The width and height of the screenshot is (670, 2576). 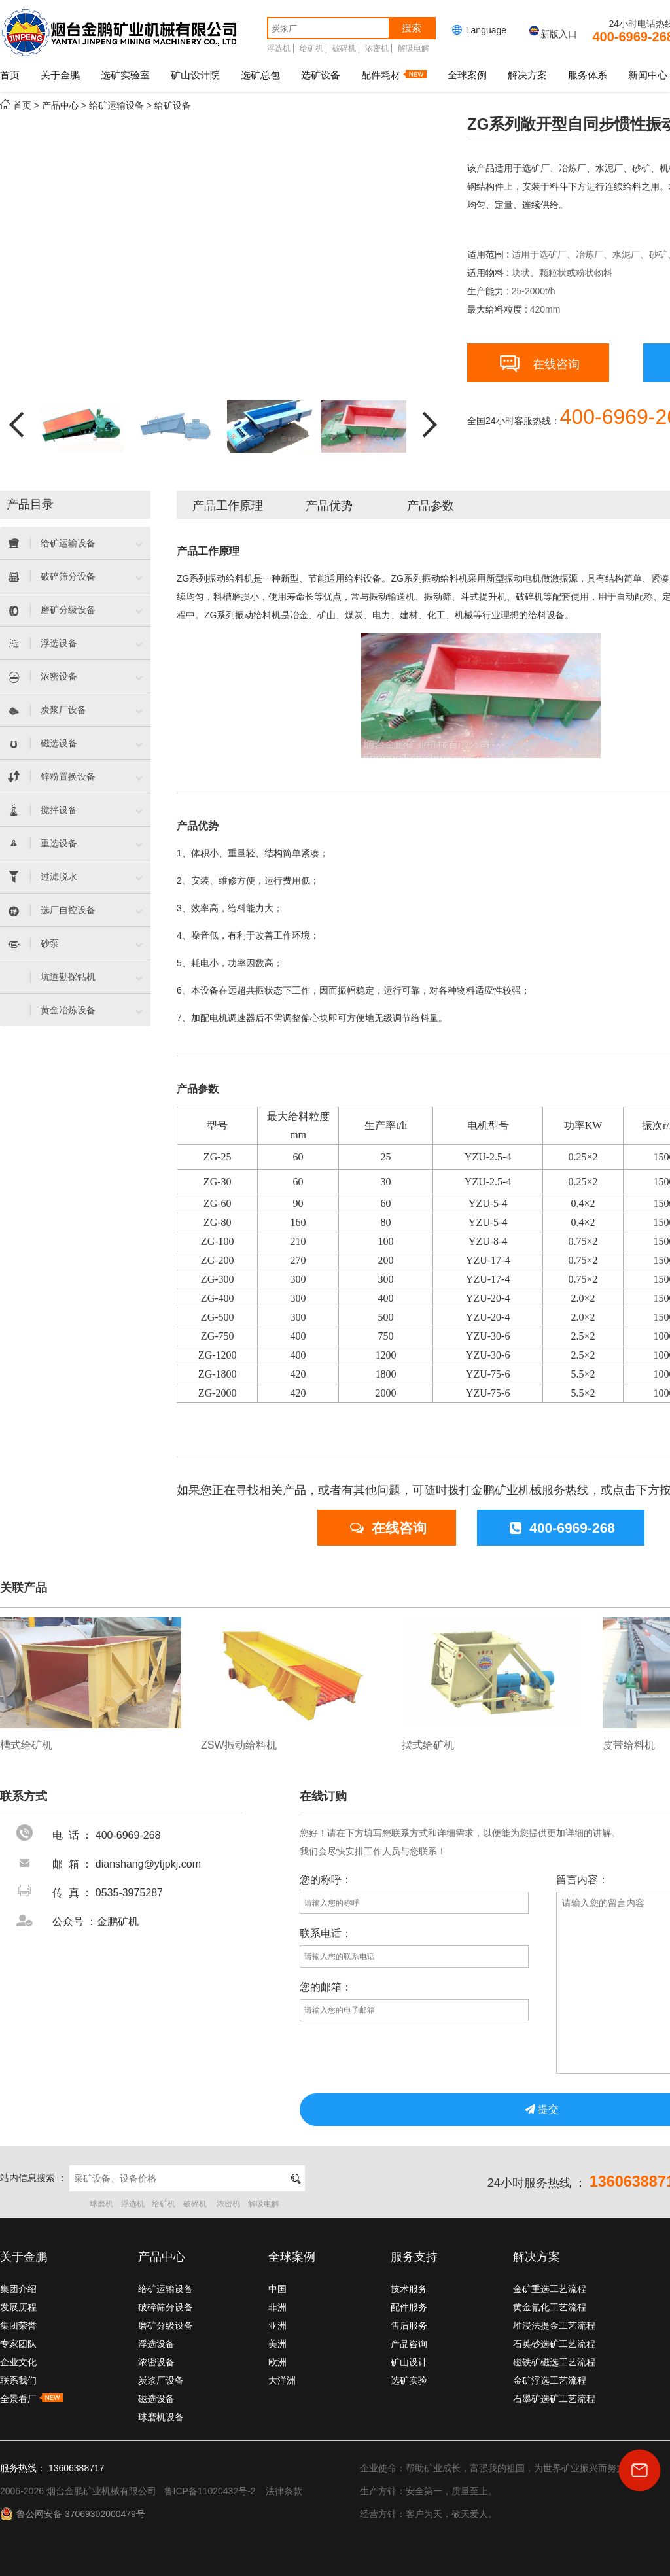 What do you see at coordinates (552, 34) in the screenshot?
I see `新版入口` at bounding box center [552, 34].